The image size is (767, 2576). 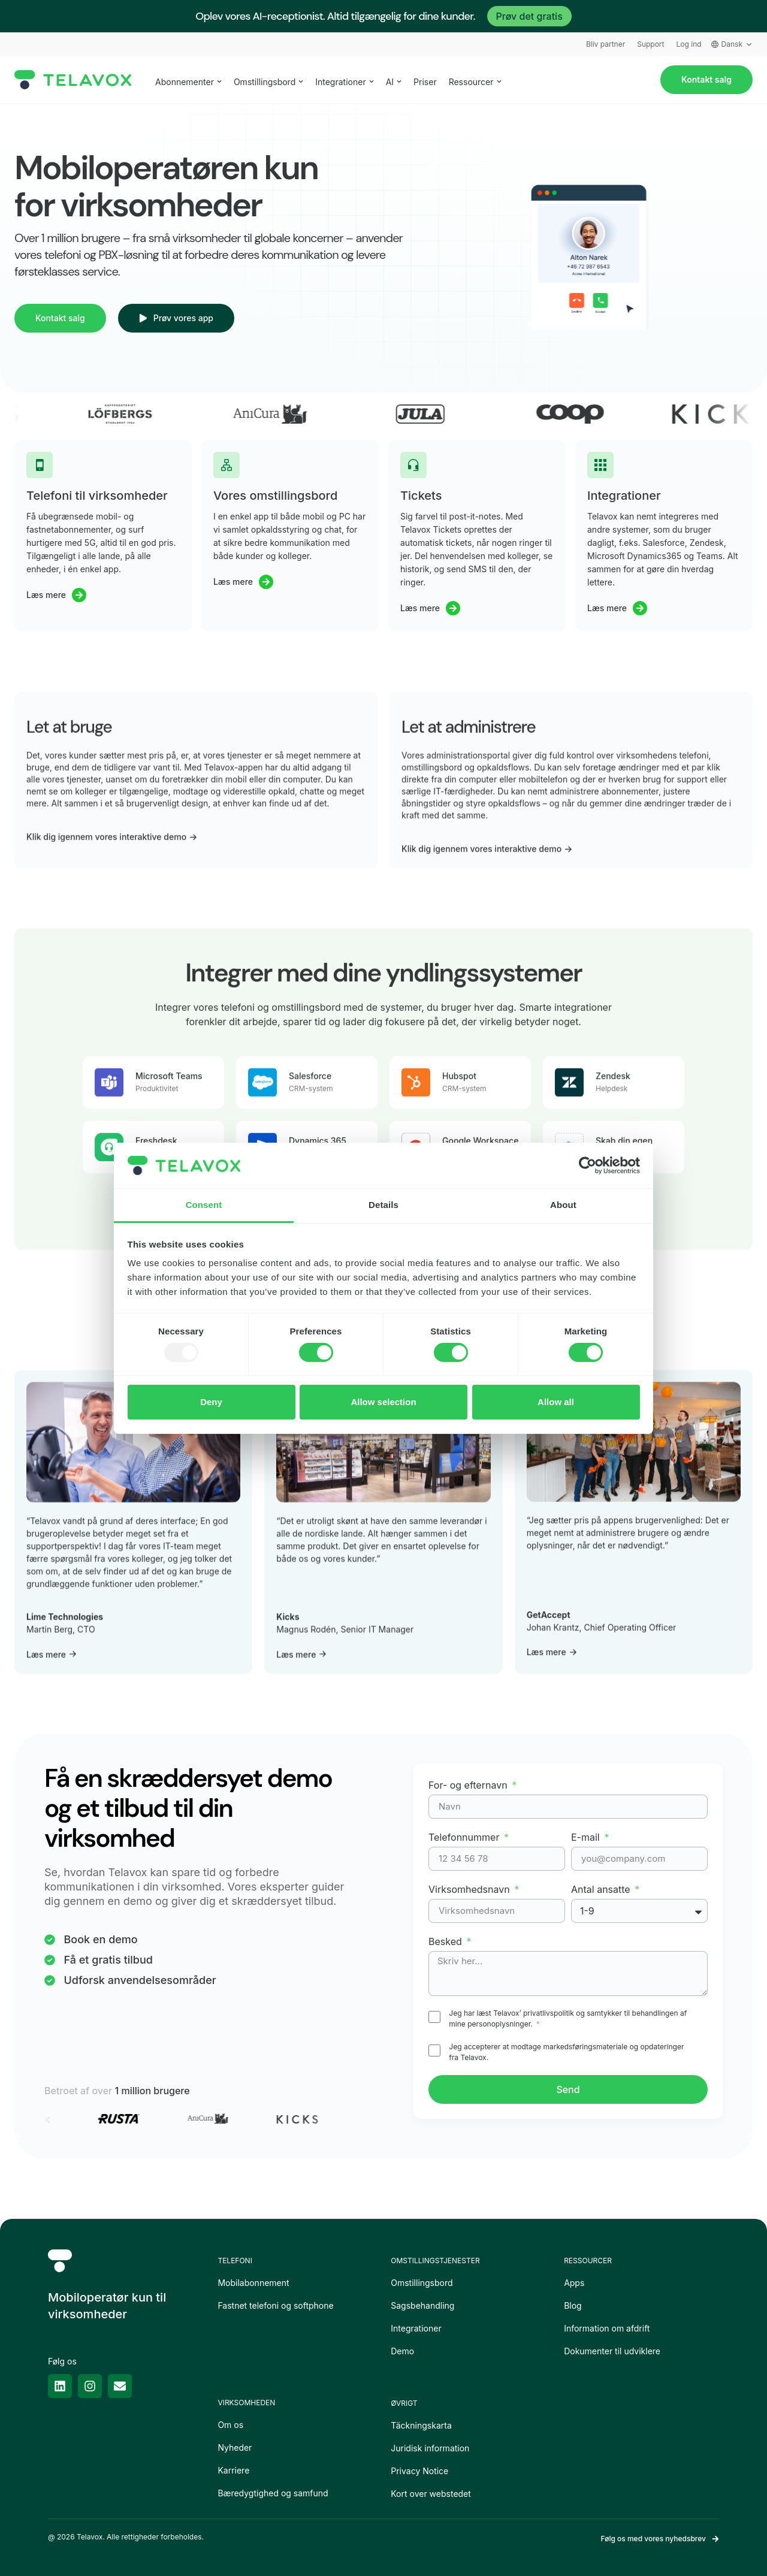 What do you see at coordinates (566, 2052) in the screenshot?
I see `Jeg accepterer at modtage markedsføringsmateriale og opdateringer fra Telavox.` at bounding box center [566, 2052].